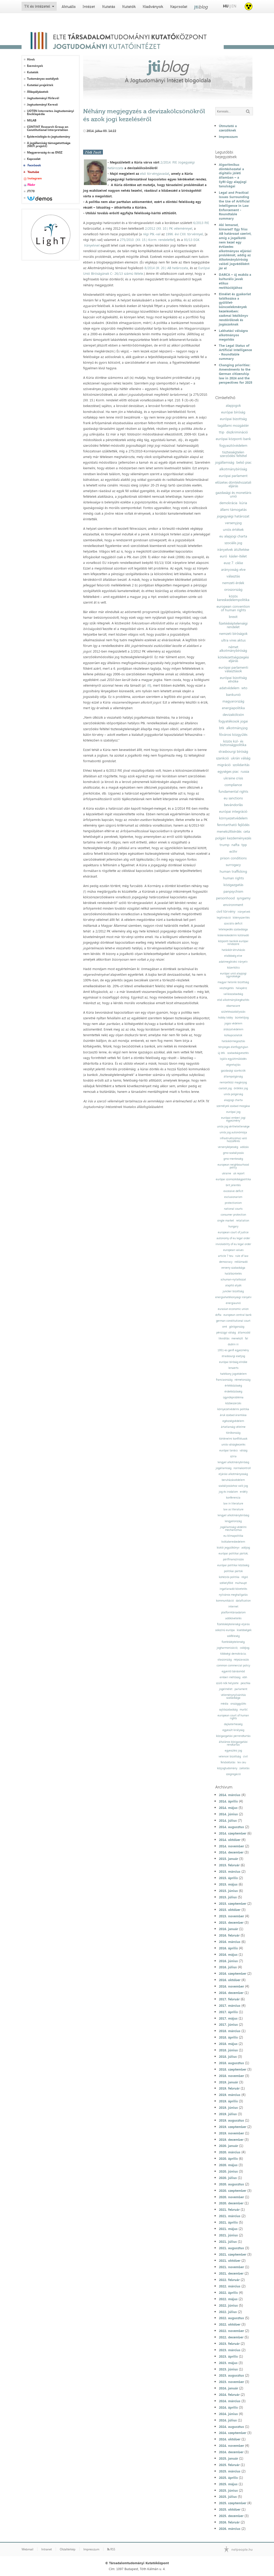  Describe the element at coordinates (226, 1332) in the screenshot. I see `pénzügyi válság` at that location.